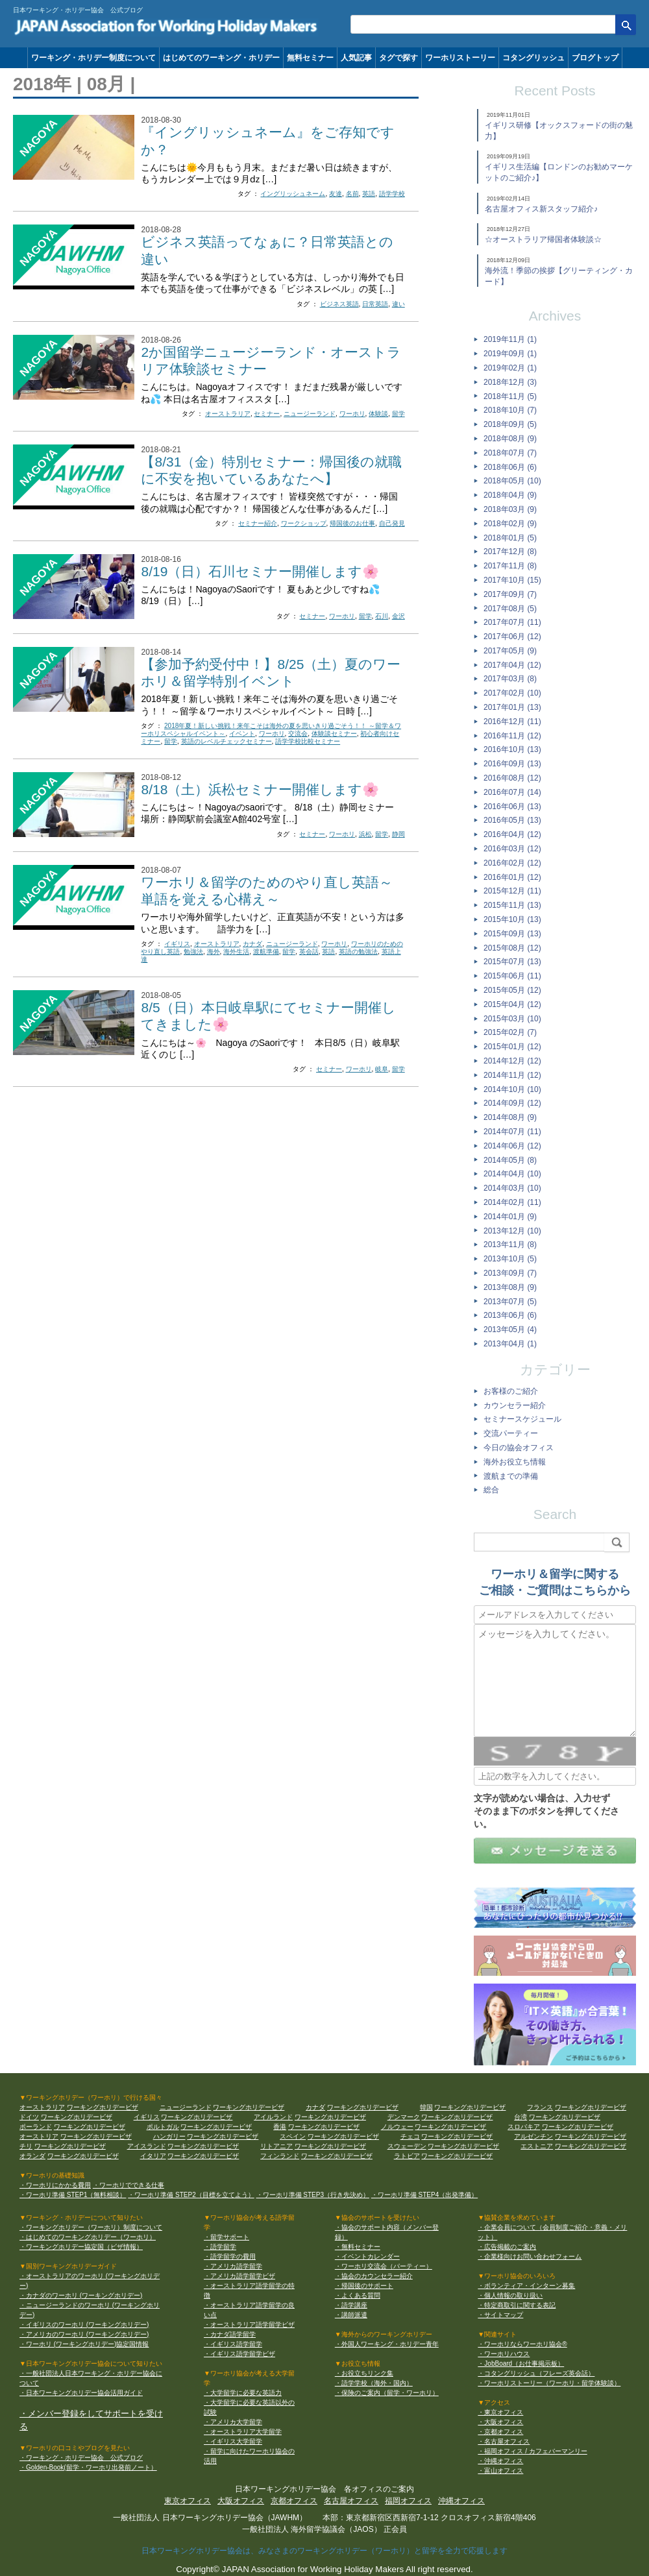 This screenshot has width=649, height=2576. What do you see at coordinates (193, 951) in the screenshot?
I see `勉強法` at bounding box center [193, 951].